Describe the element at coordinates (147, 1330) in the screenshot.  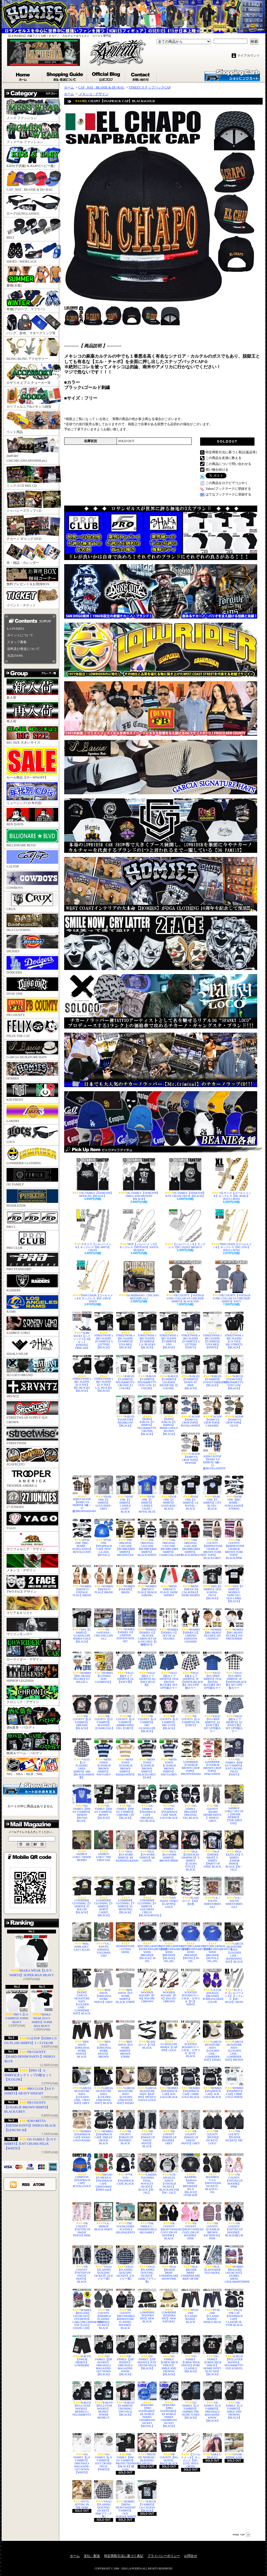
I see `STREETWISE x BIG SLEEPS【T-SHIRTS】L.A. BLOCKS【BLACK】` at that location.